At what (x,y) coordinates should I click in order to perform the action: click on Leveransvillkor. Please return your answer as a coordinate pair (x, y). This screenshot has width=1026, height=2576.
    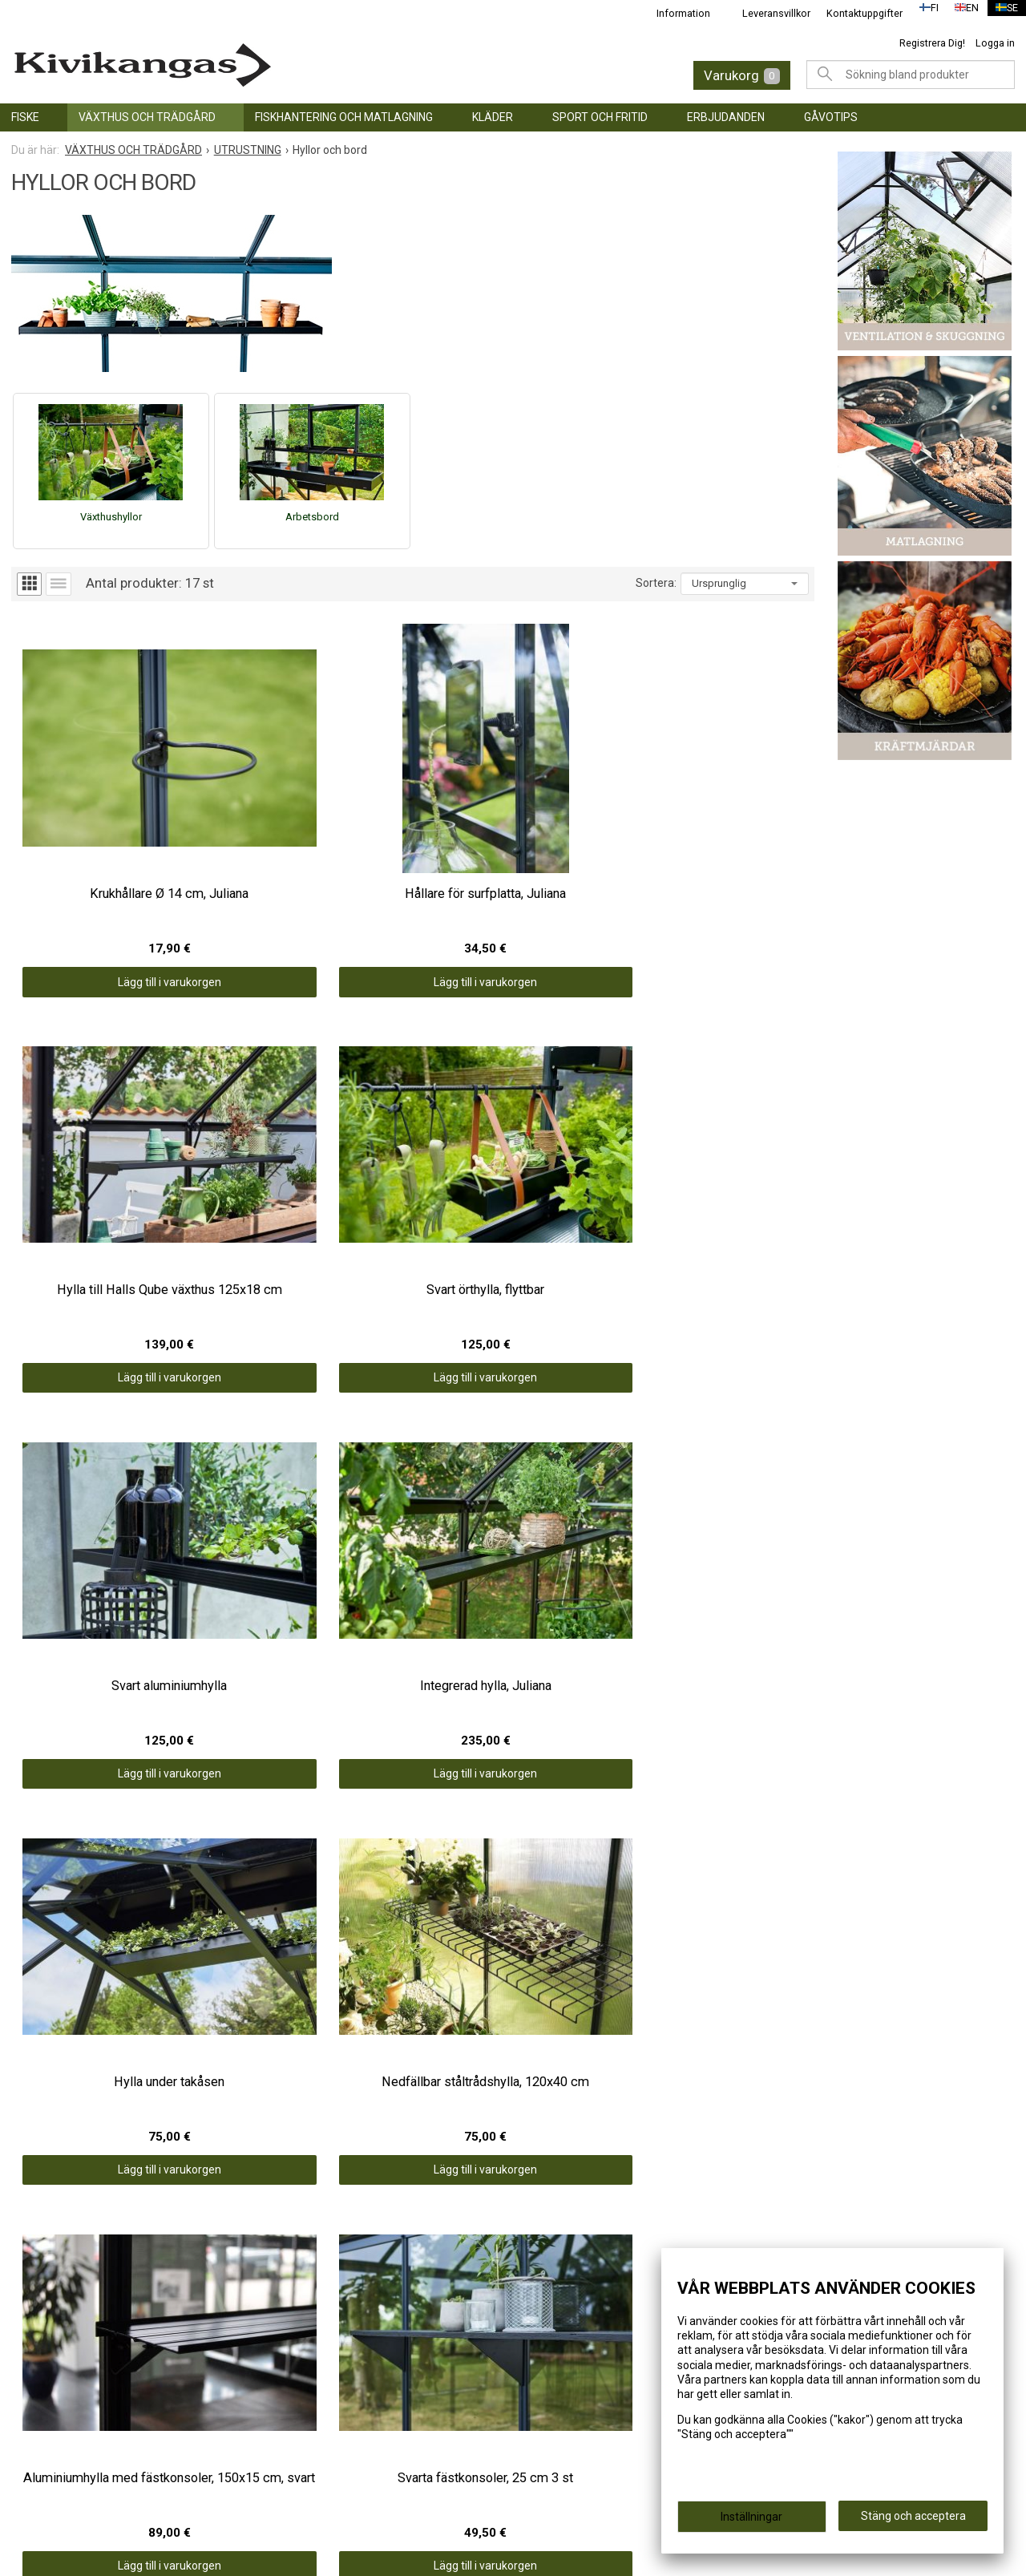
    Looking at the image, I should click on (767, 13).